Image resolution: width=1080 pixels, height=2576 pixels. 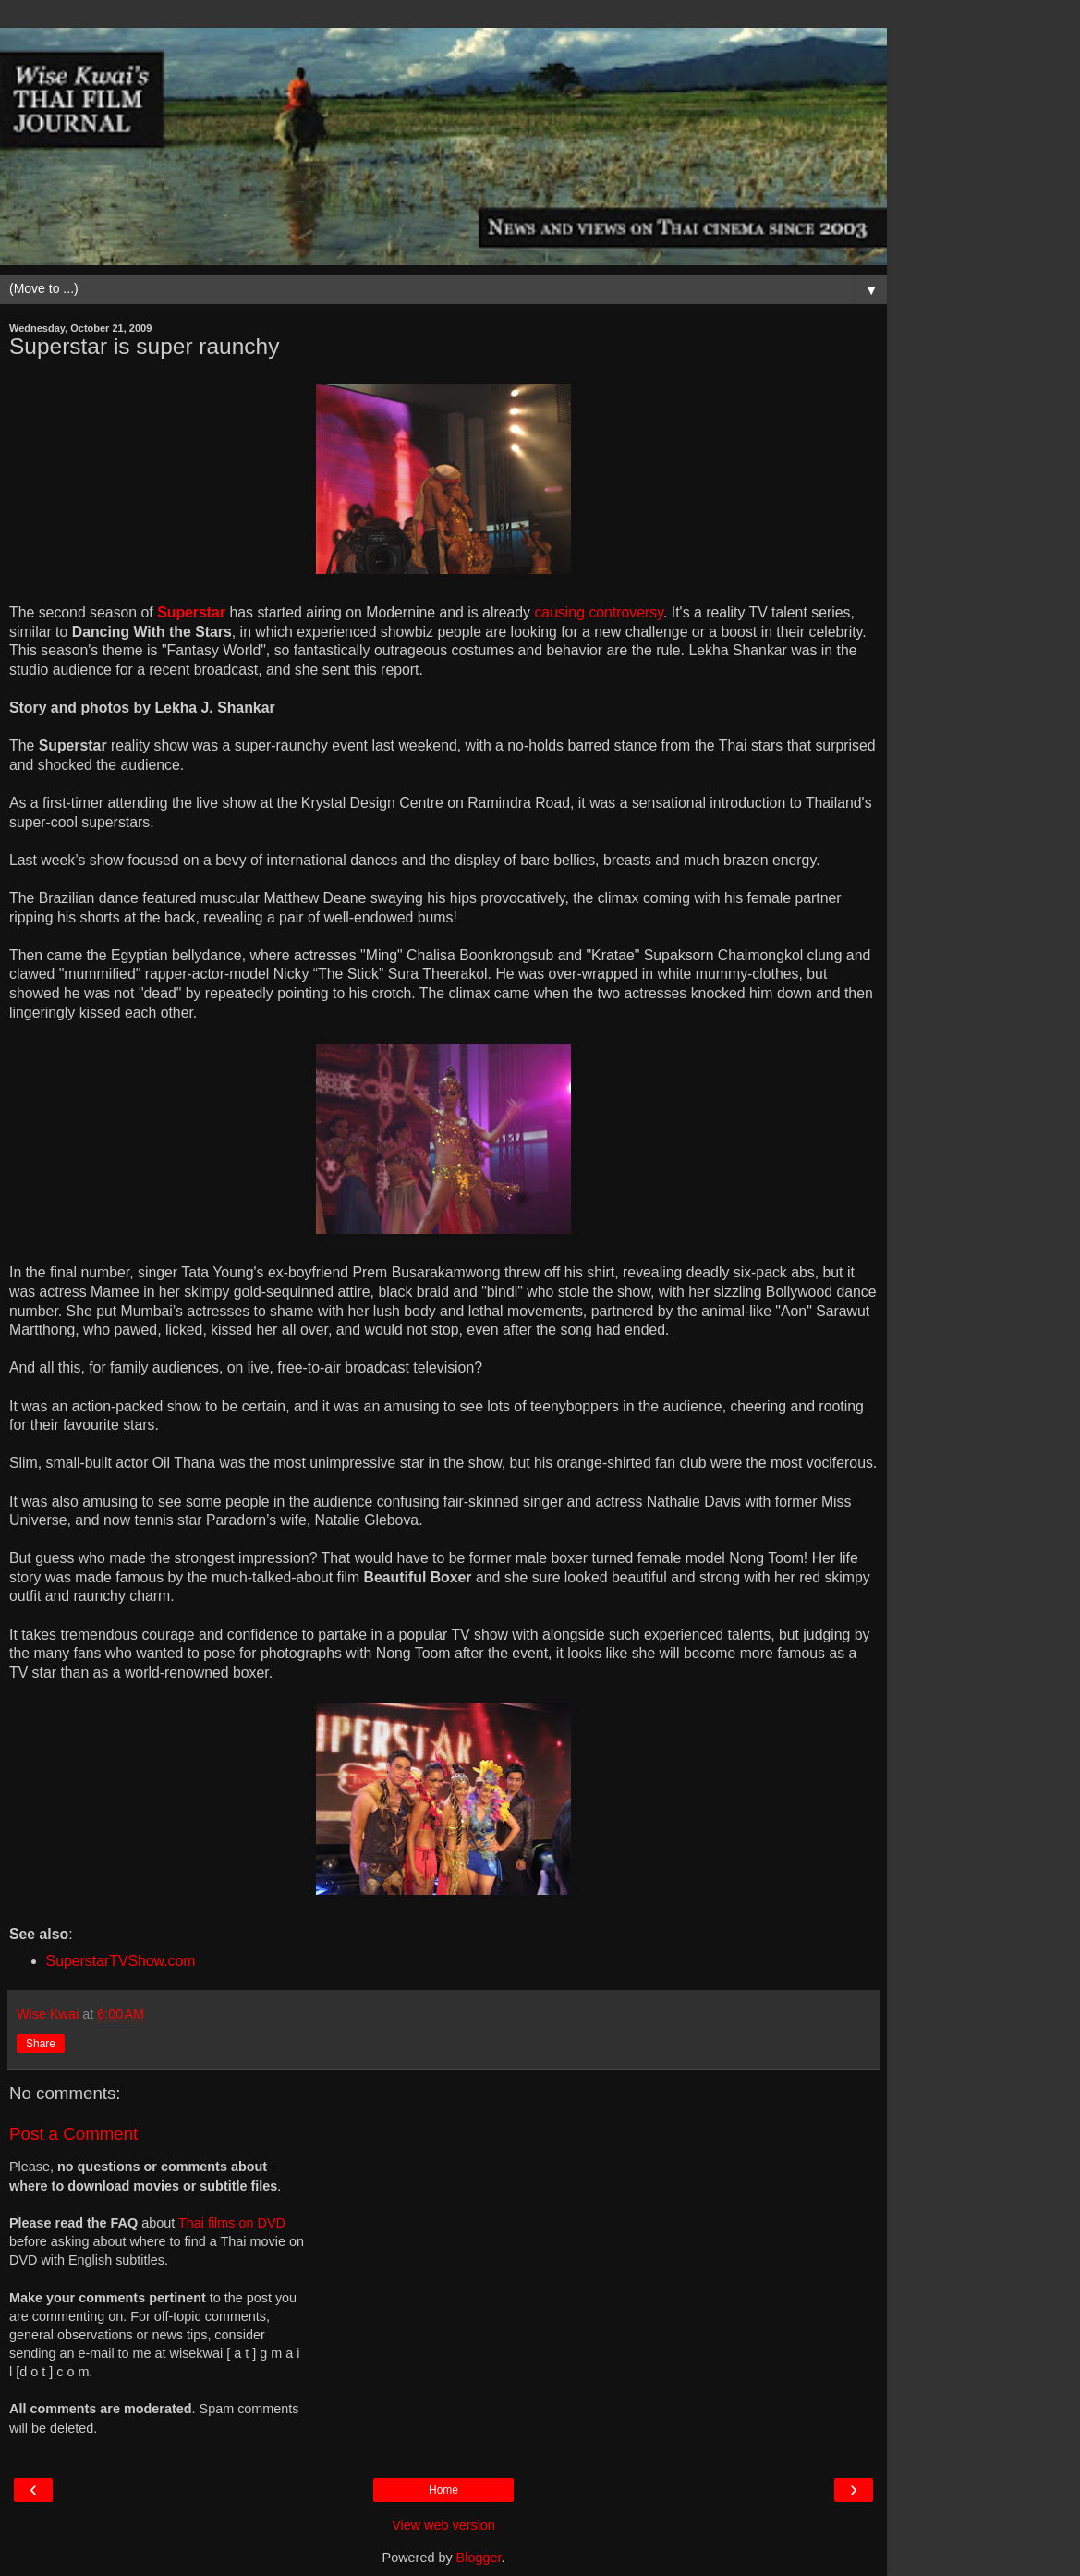 What do you see at coordinates (73, 2133) in the screenshot?
I see `Post a Comment` at bounding box center [73, 2133].